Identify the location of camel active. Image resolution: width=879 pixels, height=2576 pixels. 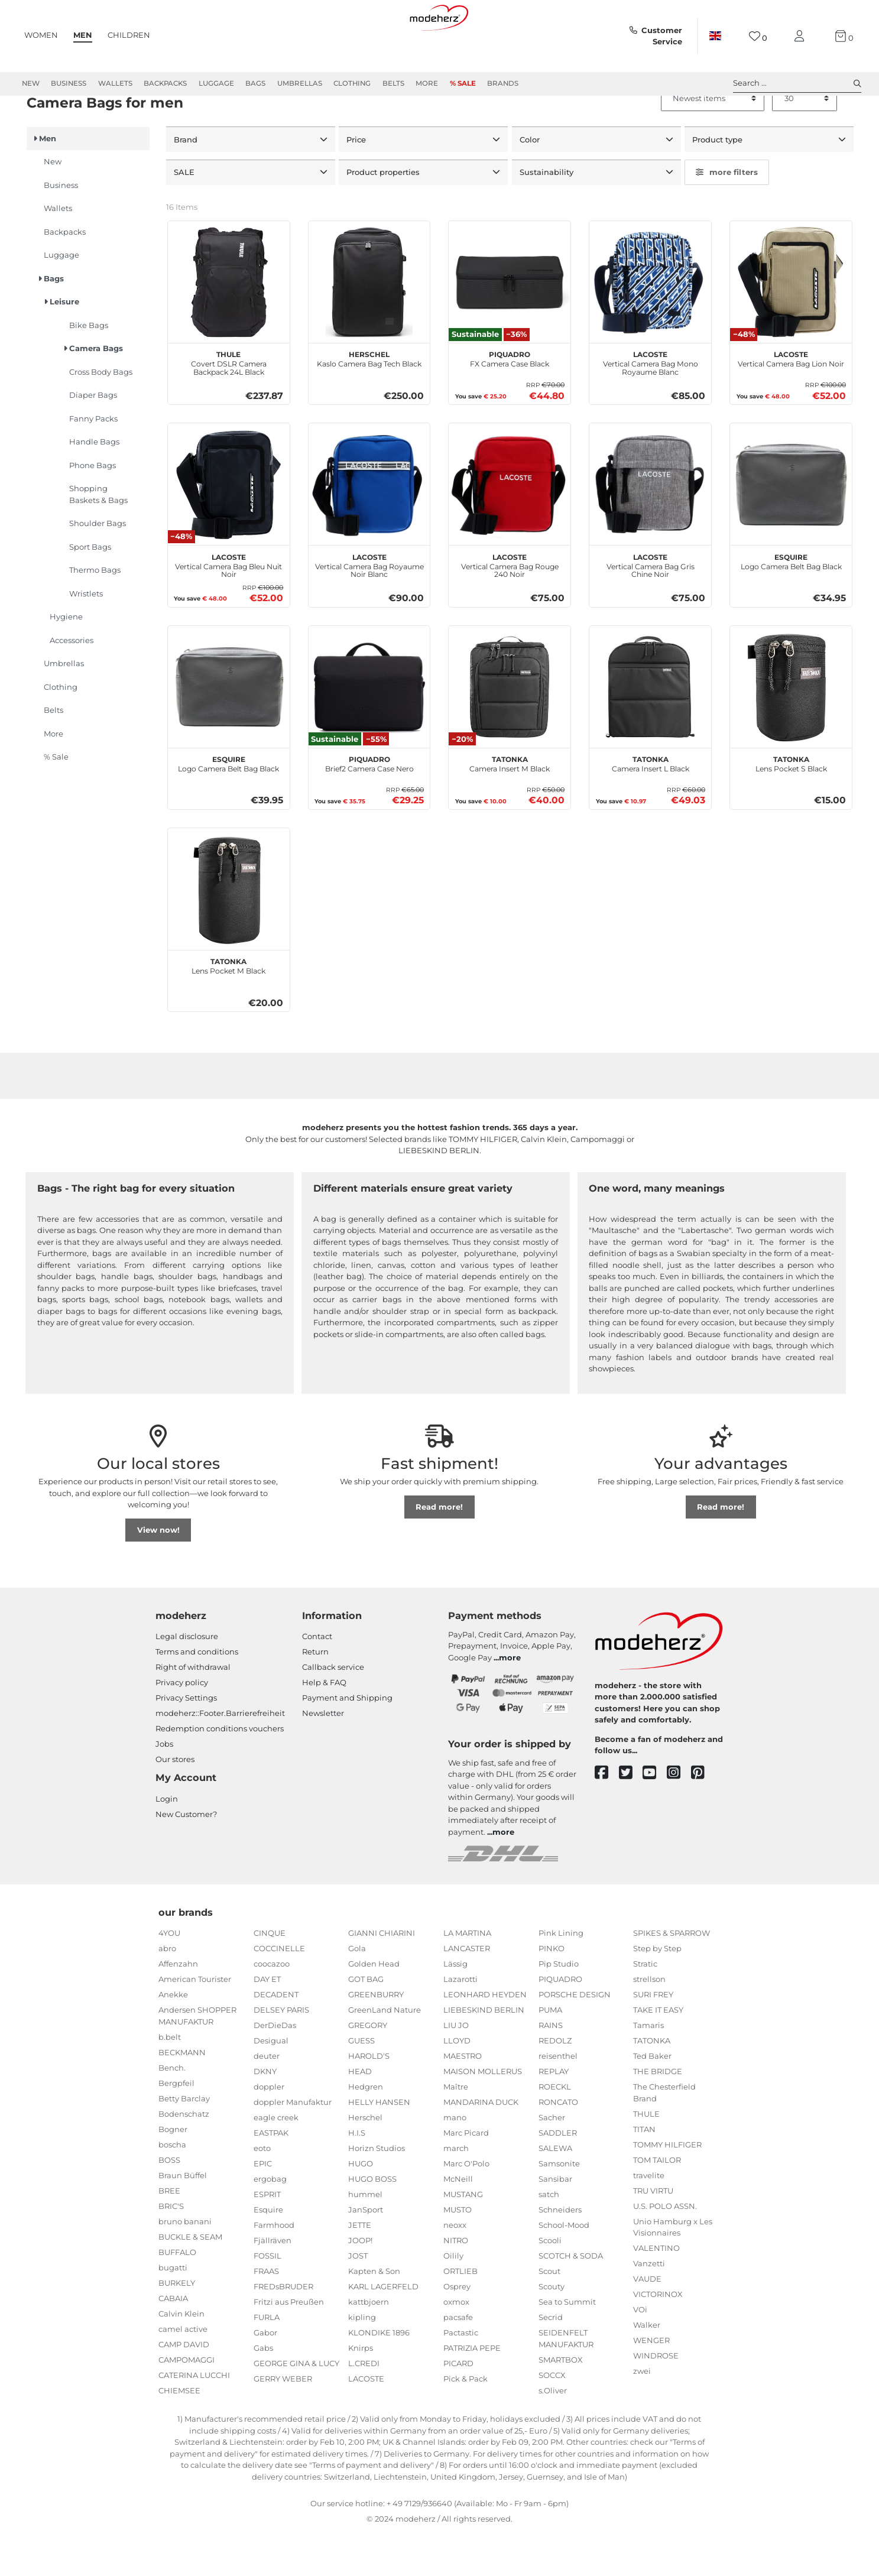
(182, 2371).